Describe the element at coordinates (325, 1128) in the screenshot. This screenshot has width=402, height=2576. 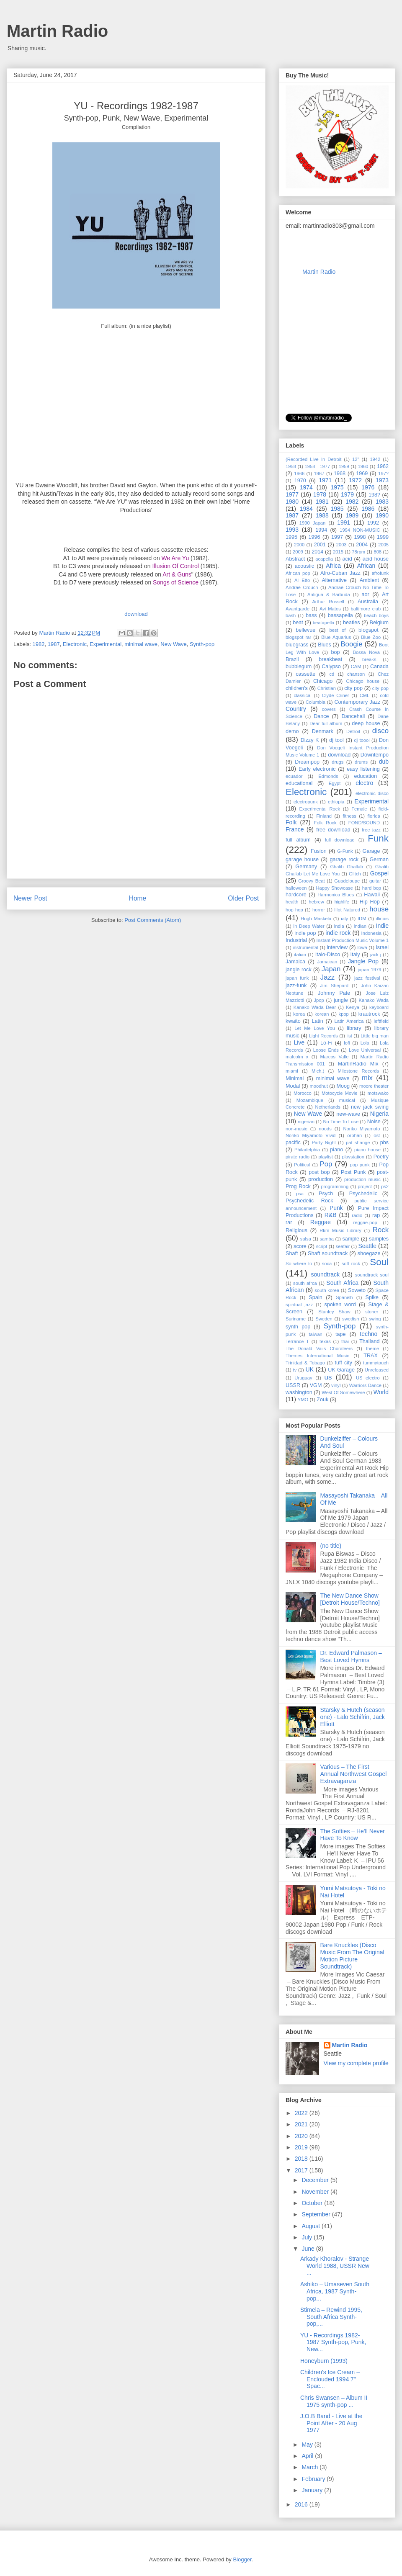
I see `noods` at that location.